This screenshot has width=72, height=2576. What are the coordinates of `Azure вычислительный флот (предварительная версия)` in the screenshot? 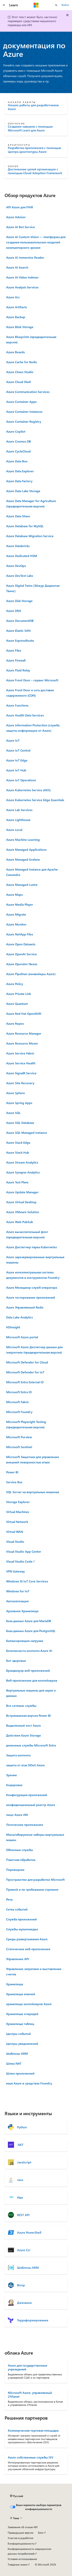 It's located at (27, 1234).